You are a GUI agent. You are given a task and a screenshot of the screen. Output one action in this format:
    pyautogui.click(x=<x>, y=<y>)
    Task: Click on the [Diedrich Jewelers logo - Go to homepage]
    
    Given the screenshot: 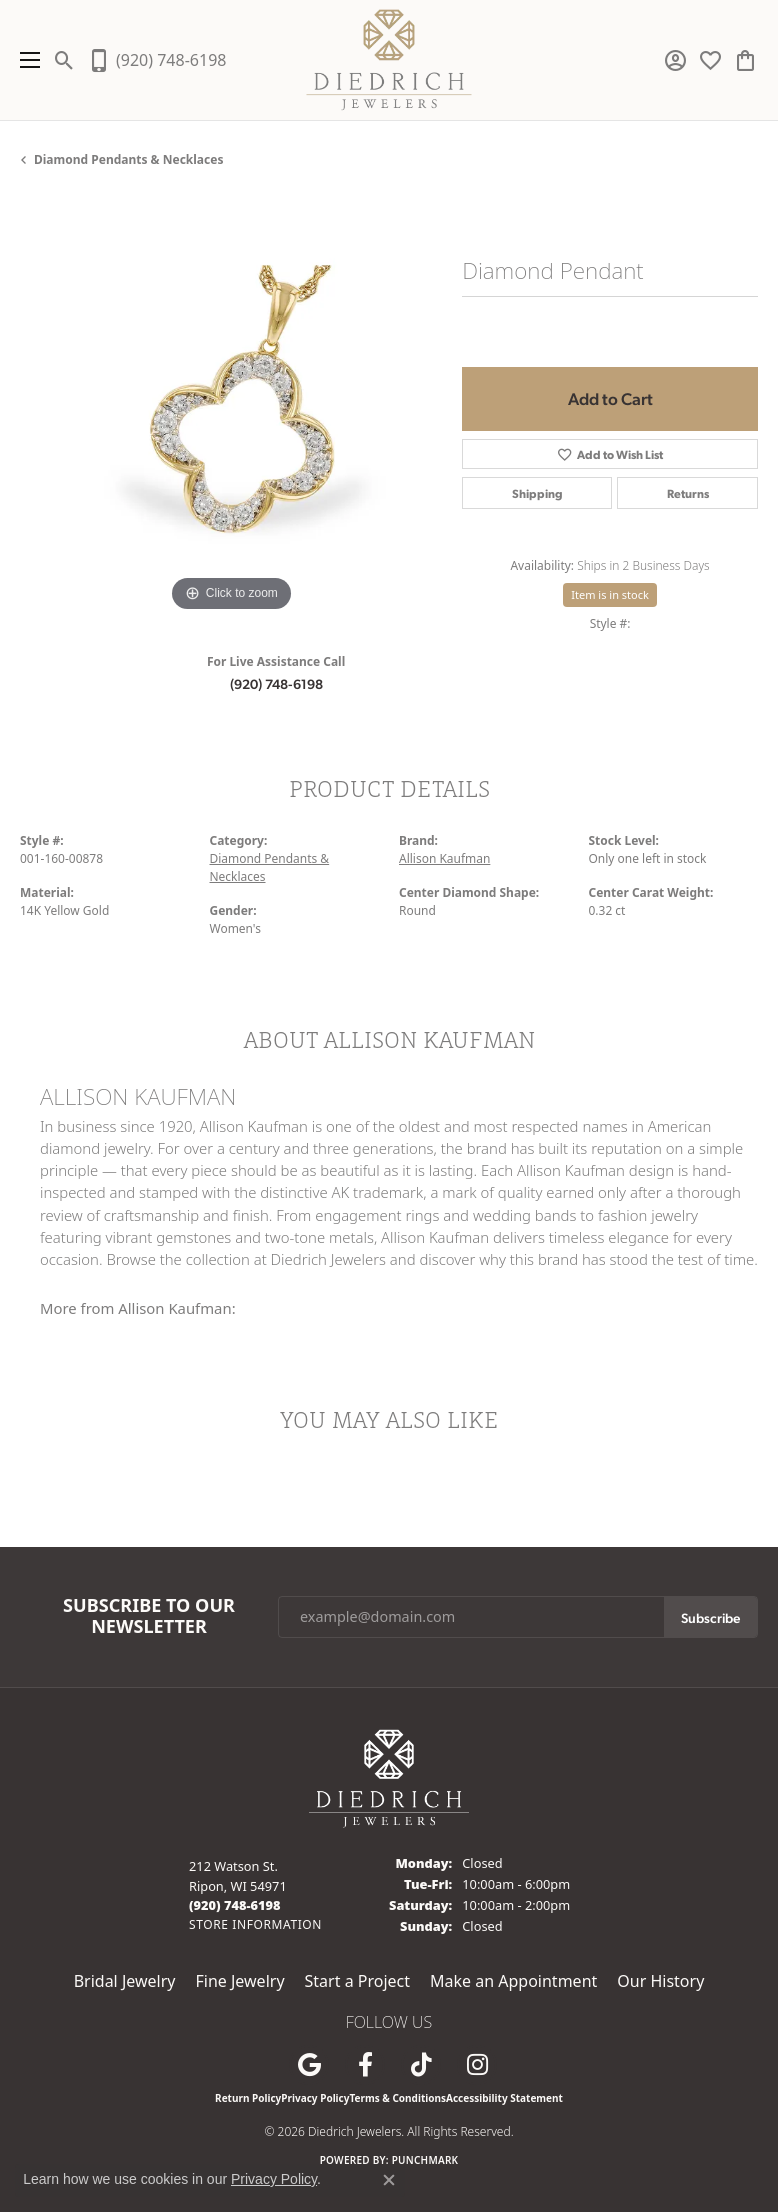 What is the action you would take?
    pyautogui.click(x=389, y=60)
    